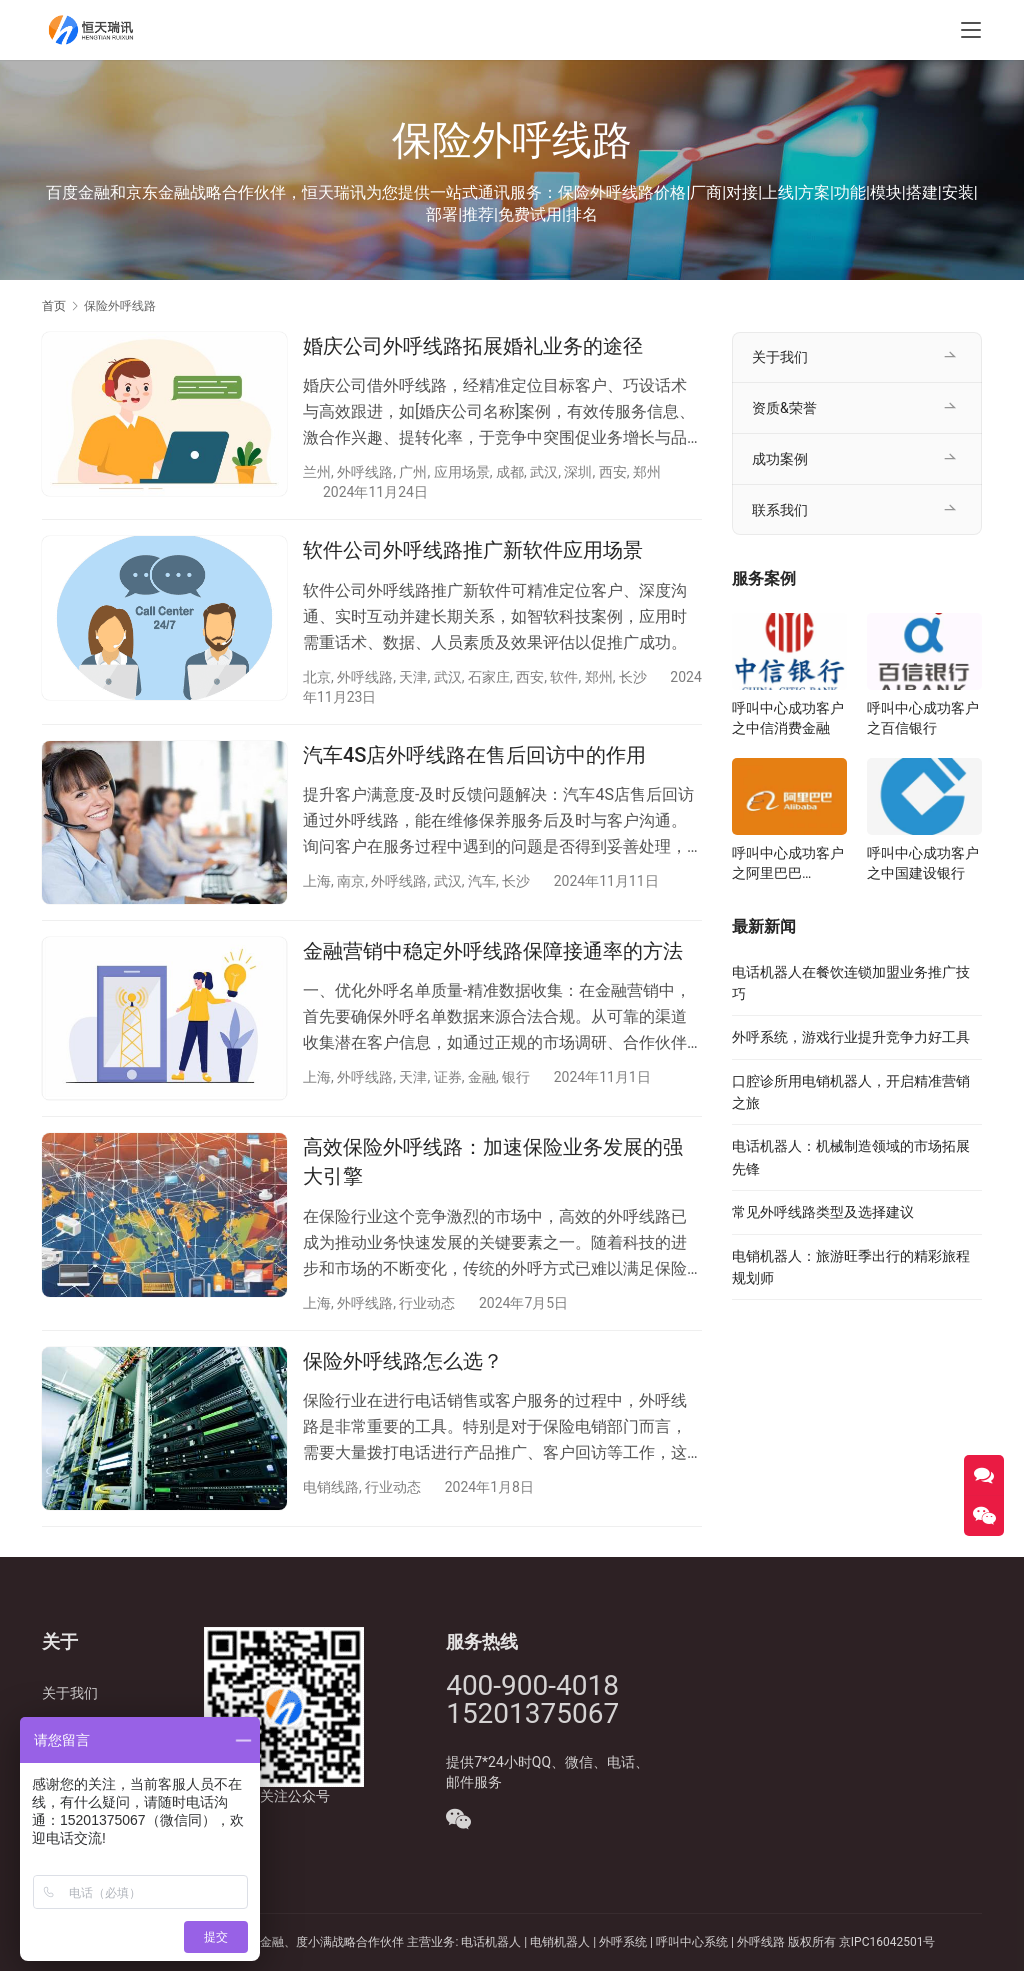  I want to click on 北京, so click(317, 677).